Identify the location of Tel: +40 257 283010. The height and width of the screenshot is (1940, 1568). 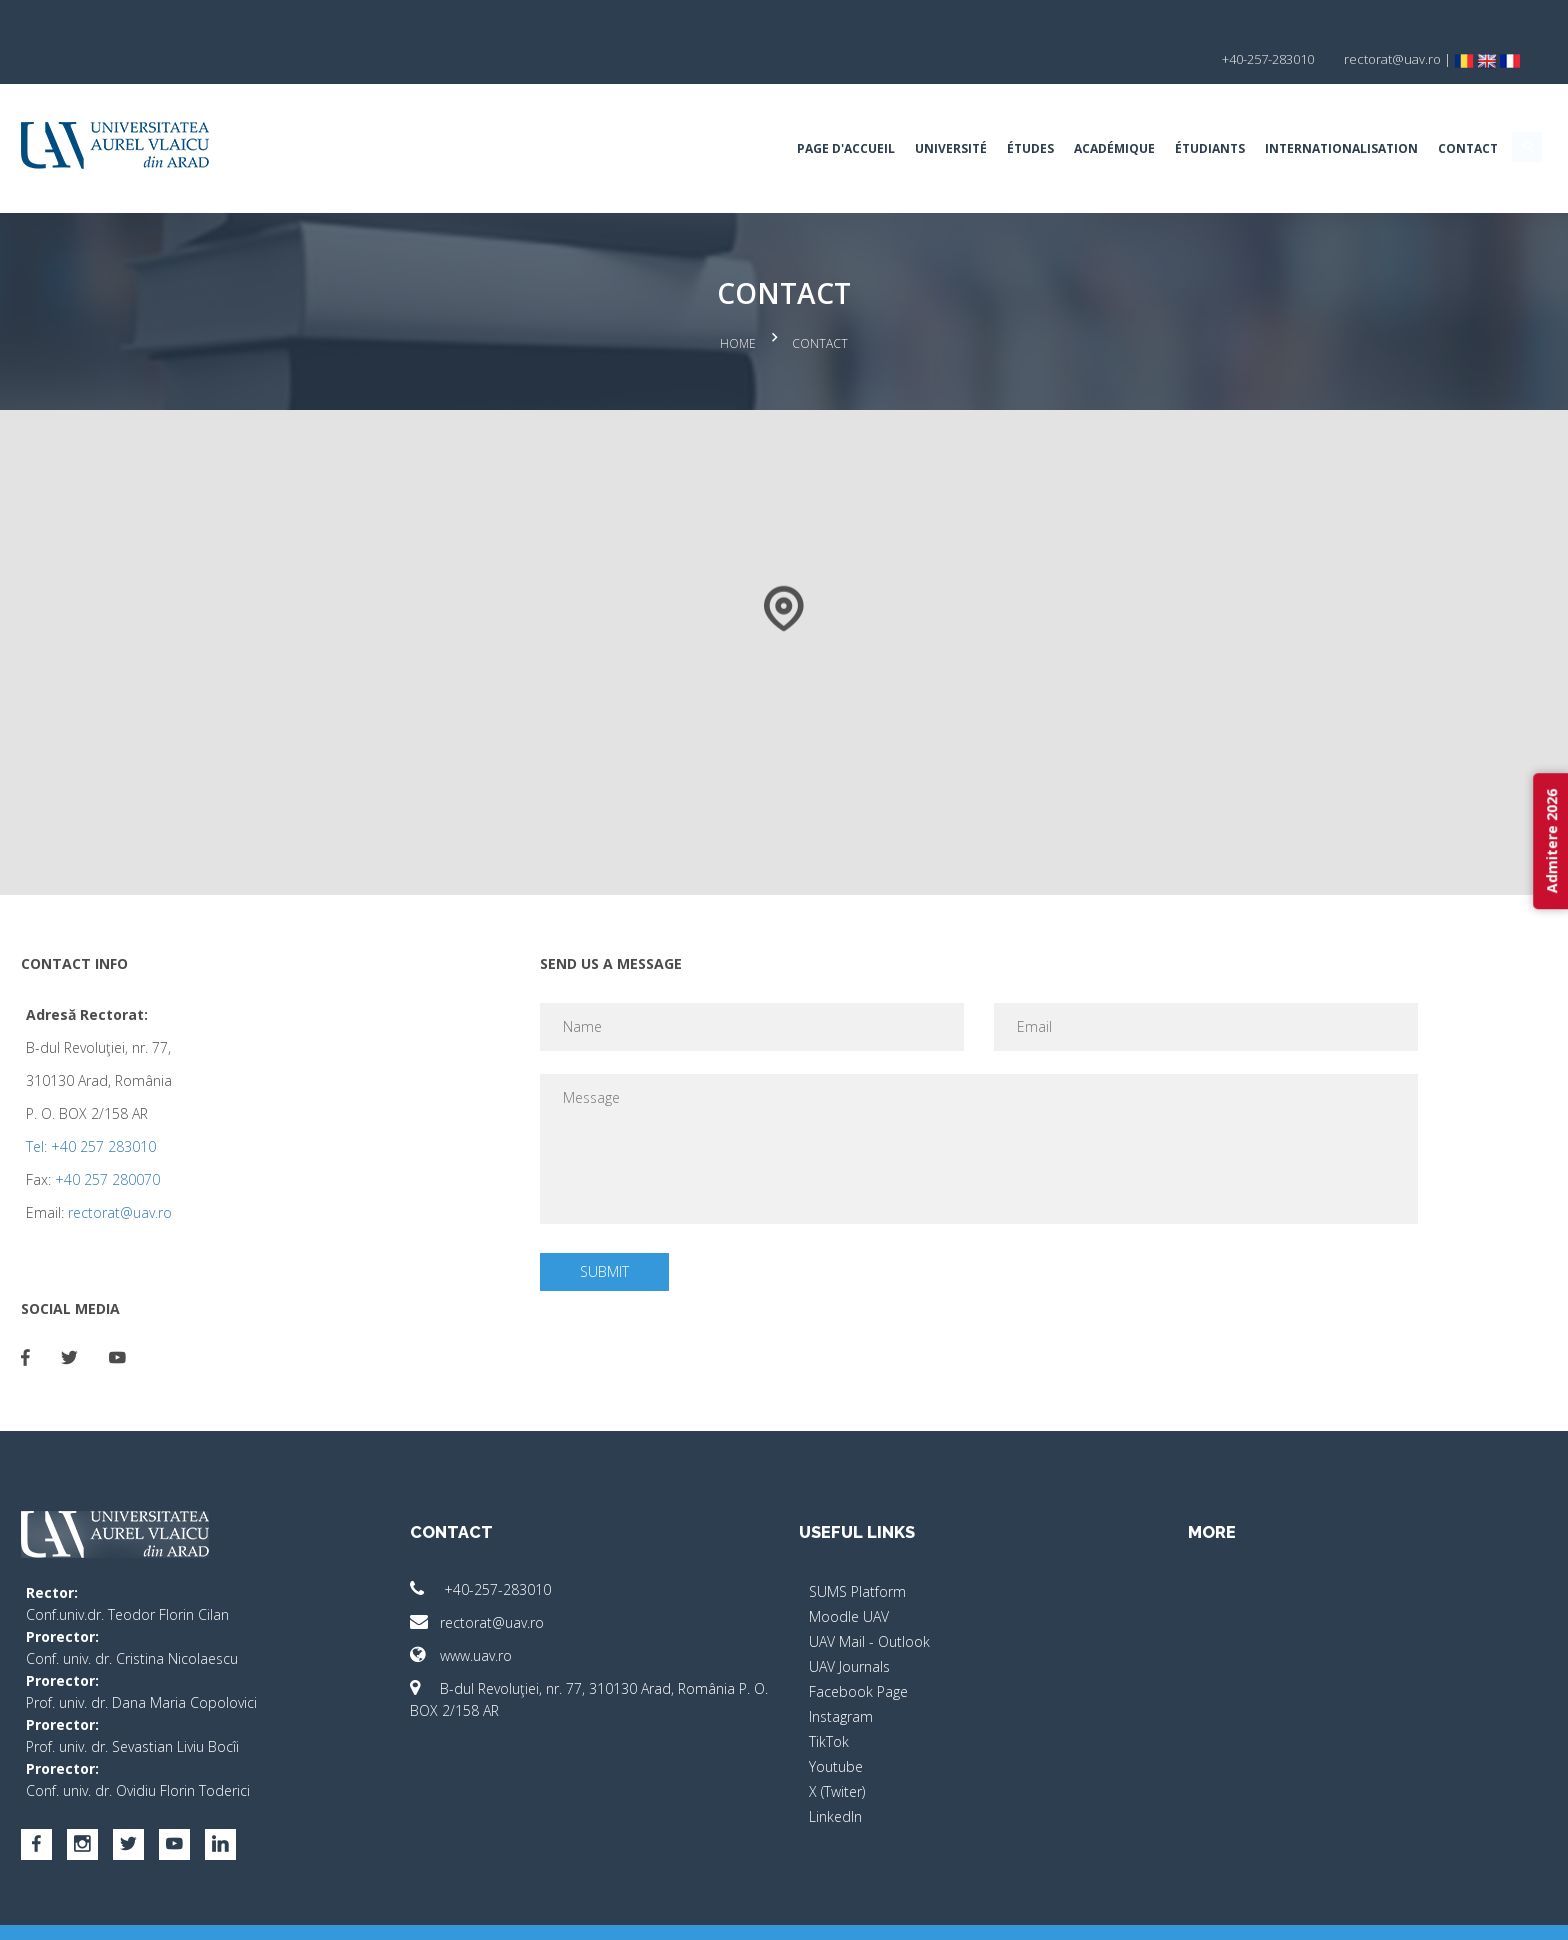
(269, 1103).